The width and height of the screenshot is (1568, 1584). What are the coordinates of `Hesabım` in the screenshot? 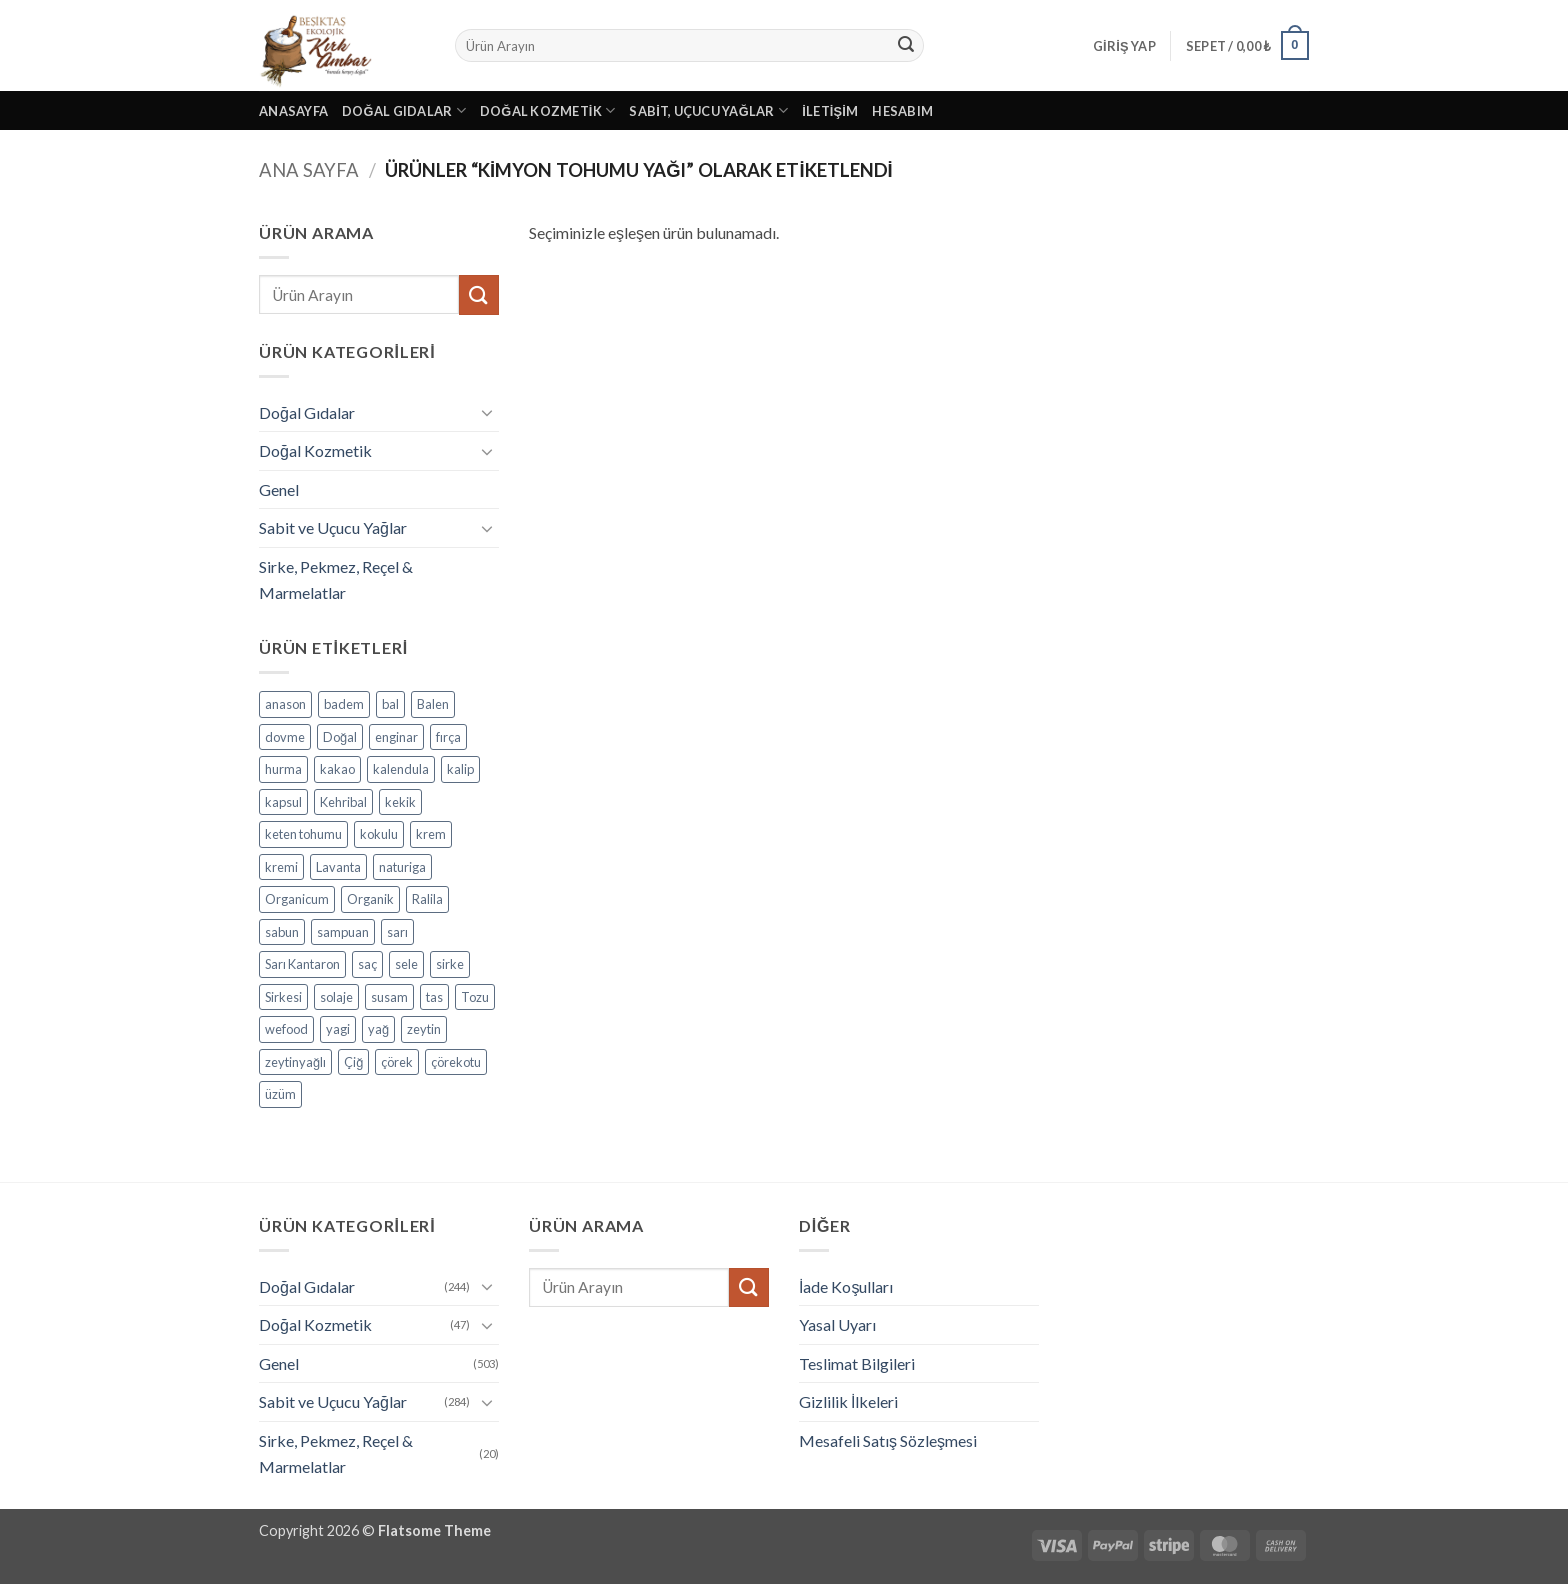 It's located at (902, 111).